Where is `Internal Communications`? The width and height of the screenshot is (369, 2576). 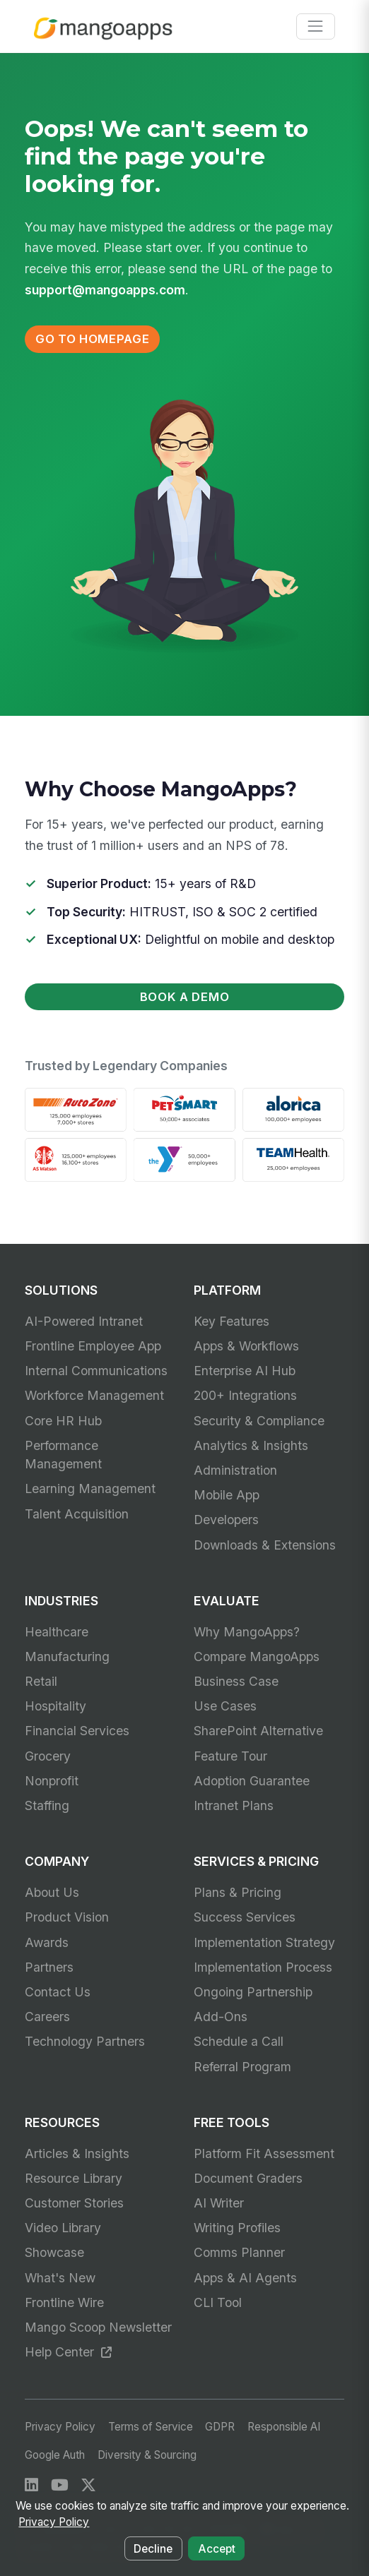 Internal Communications is located at coordinates (96, 1370).